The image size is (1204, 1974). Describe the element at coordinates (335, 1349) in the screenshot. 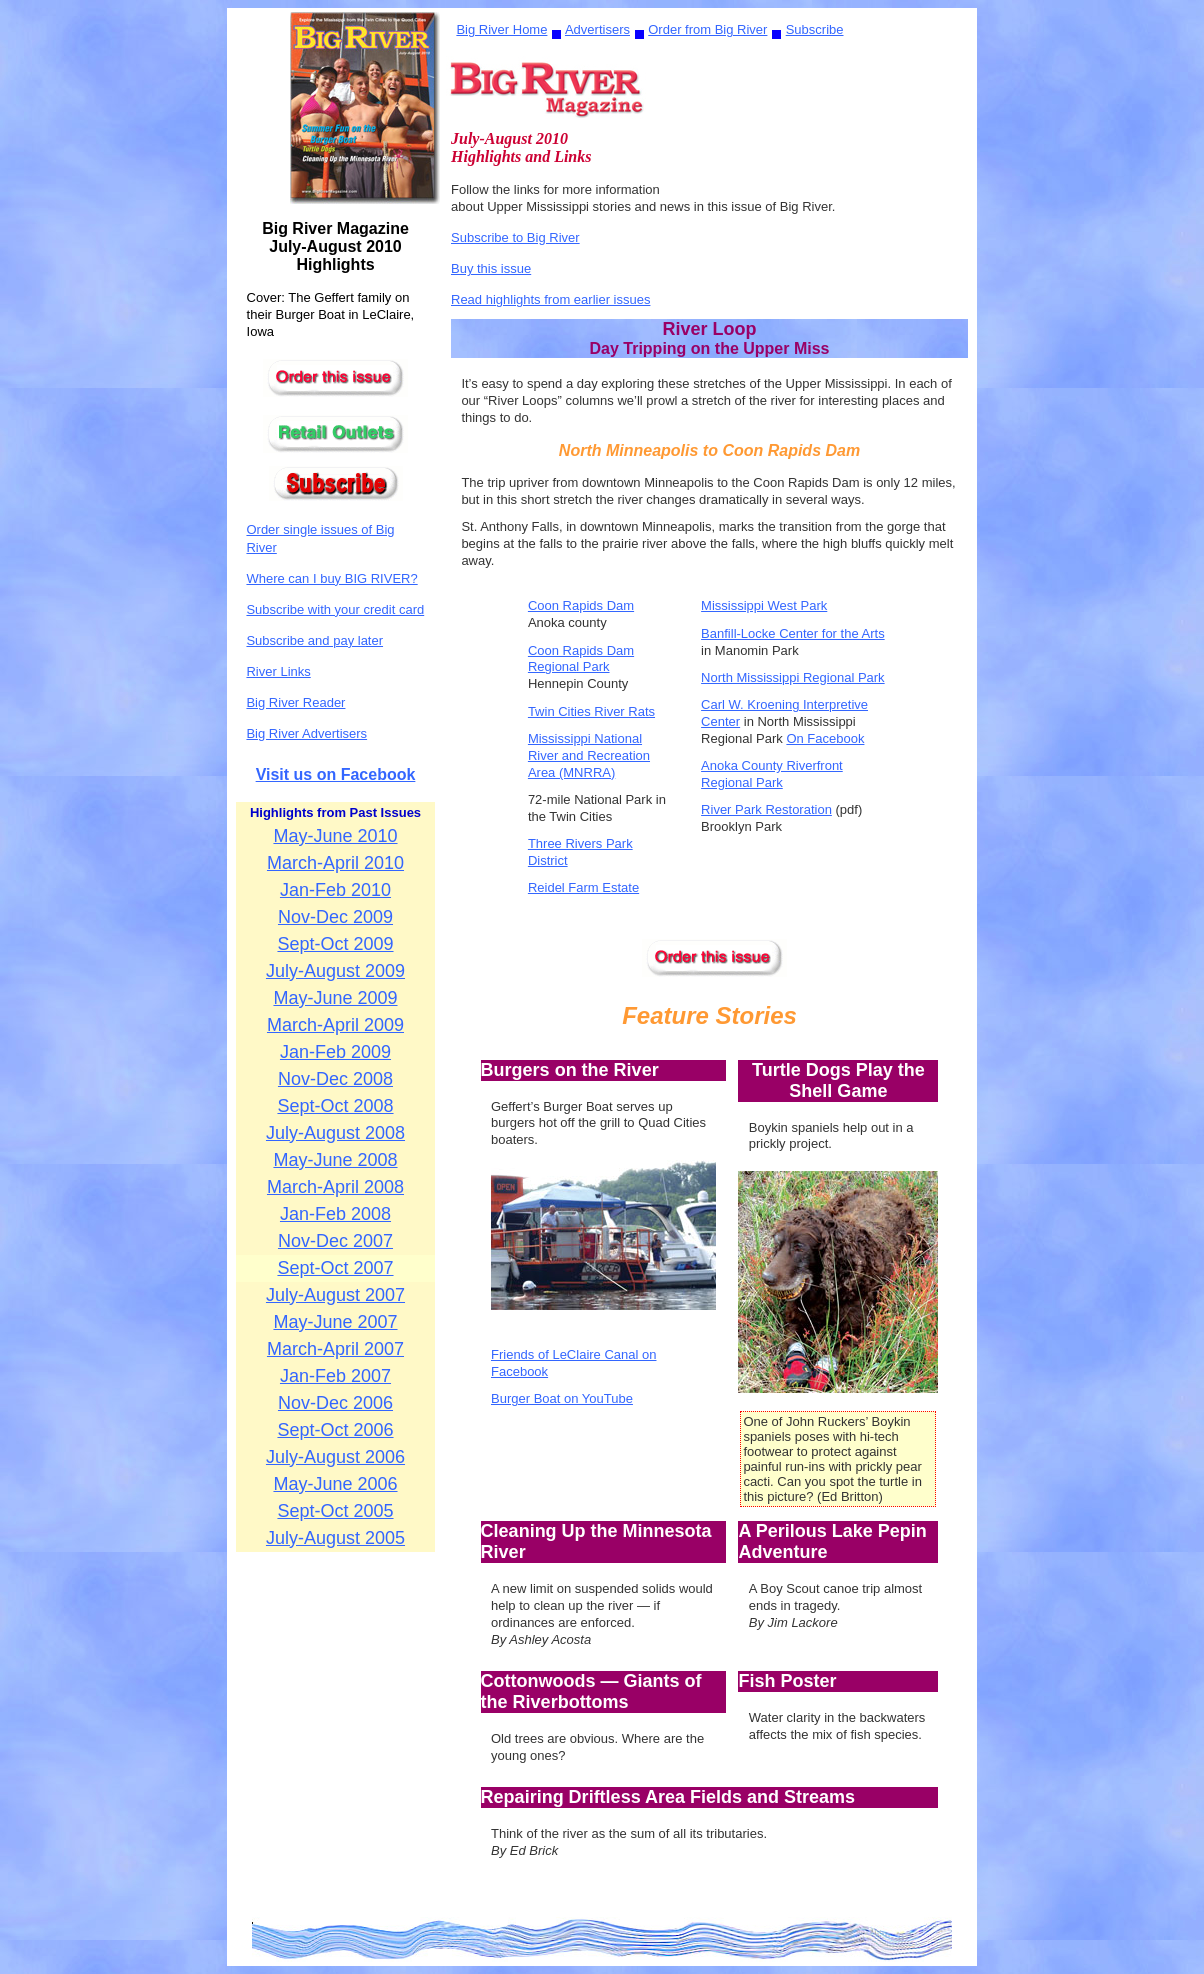

I see `March-April 2007` at that location.